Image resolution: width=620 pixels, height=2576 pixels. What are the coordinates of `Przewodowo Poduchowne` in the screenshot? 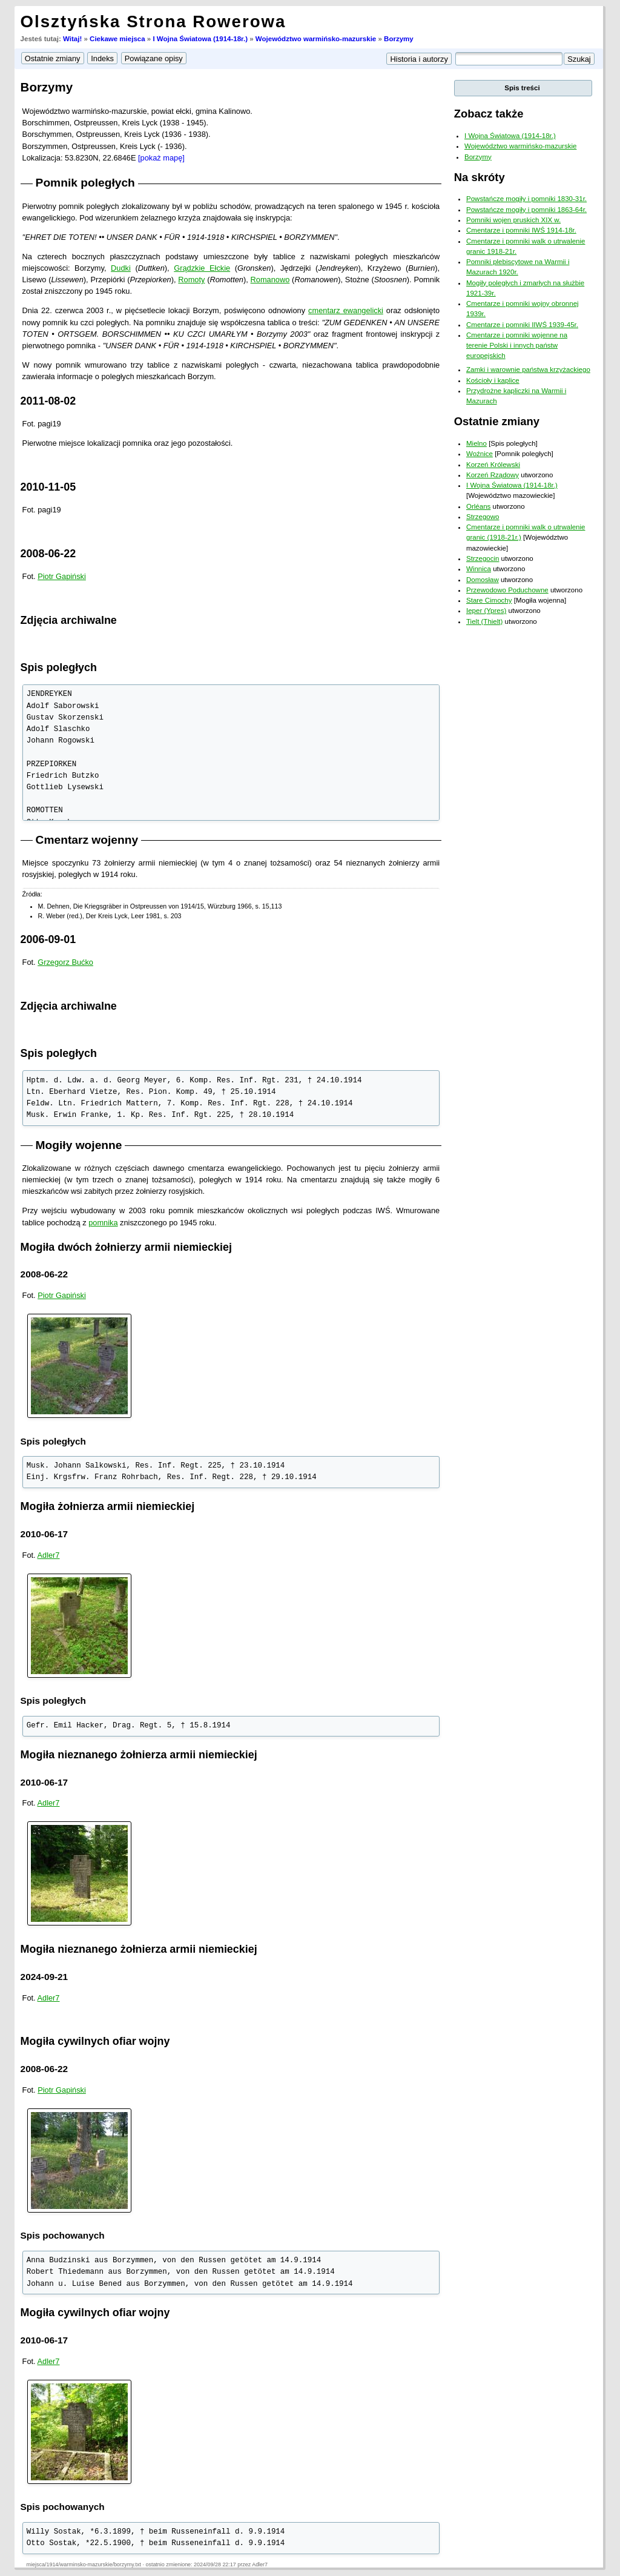 It's located at (507, 590).